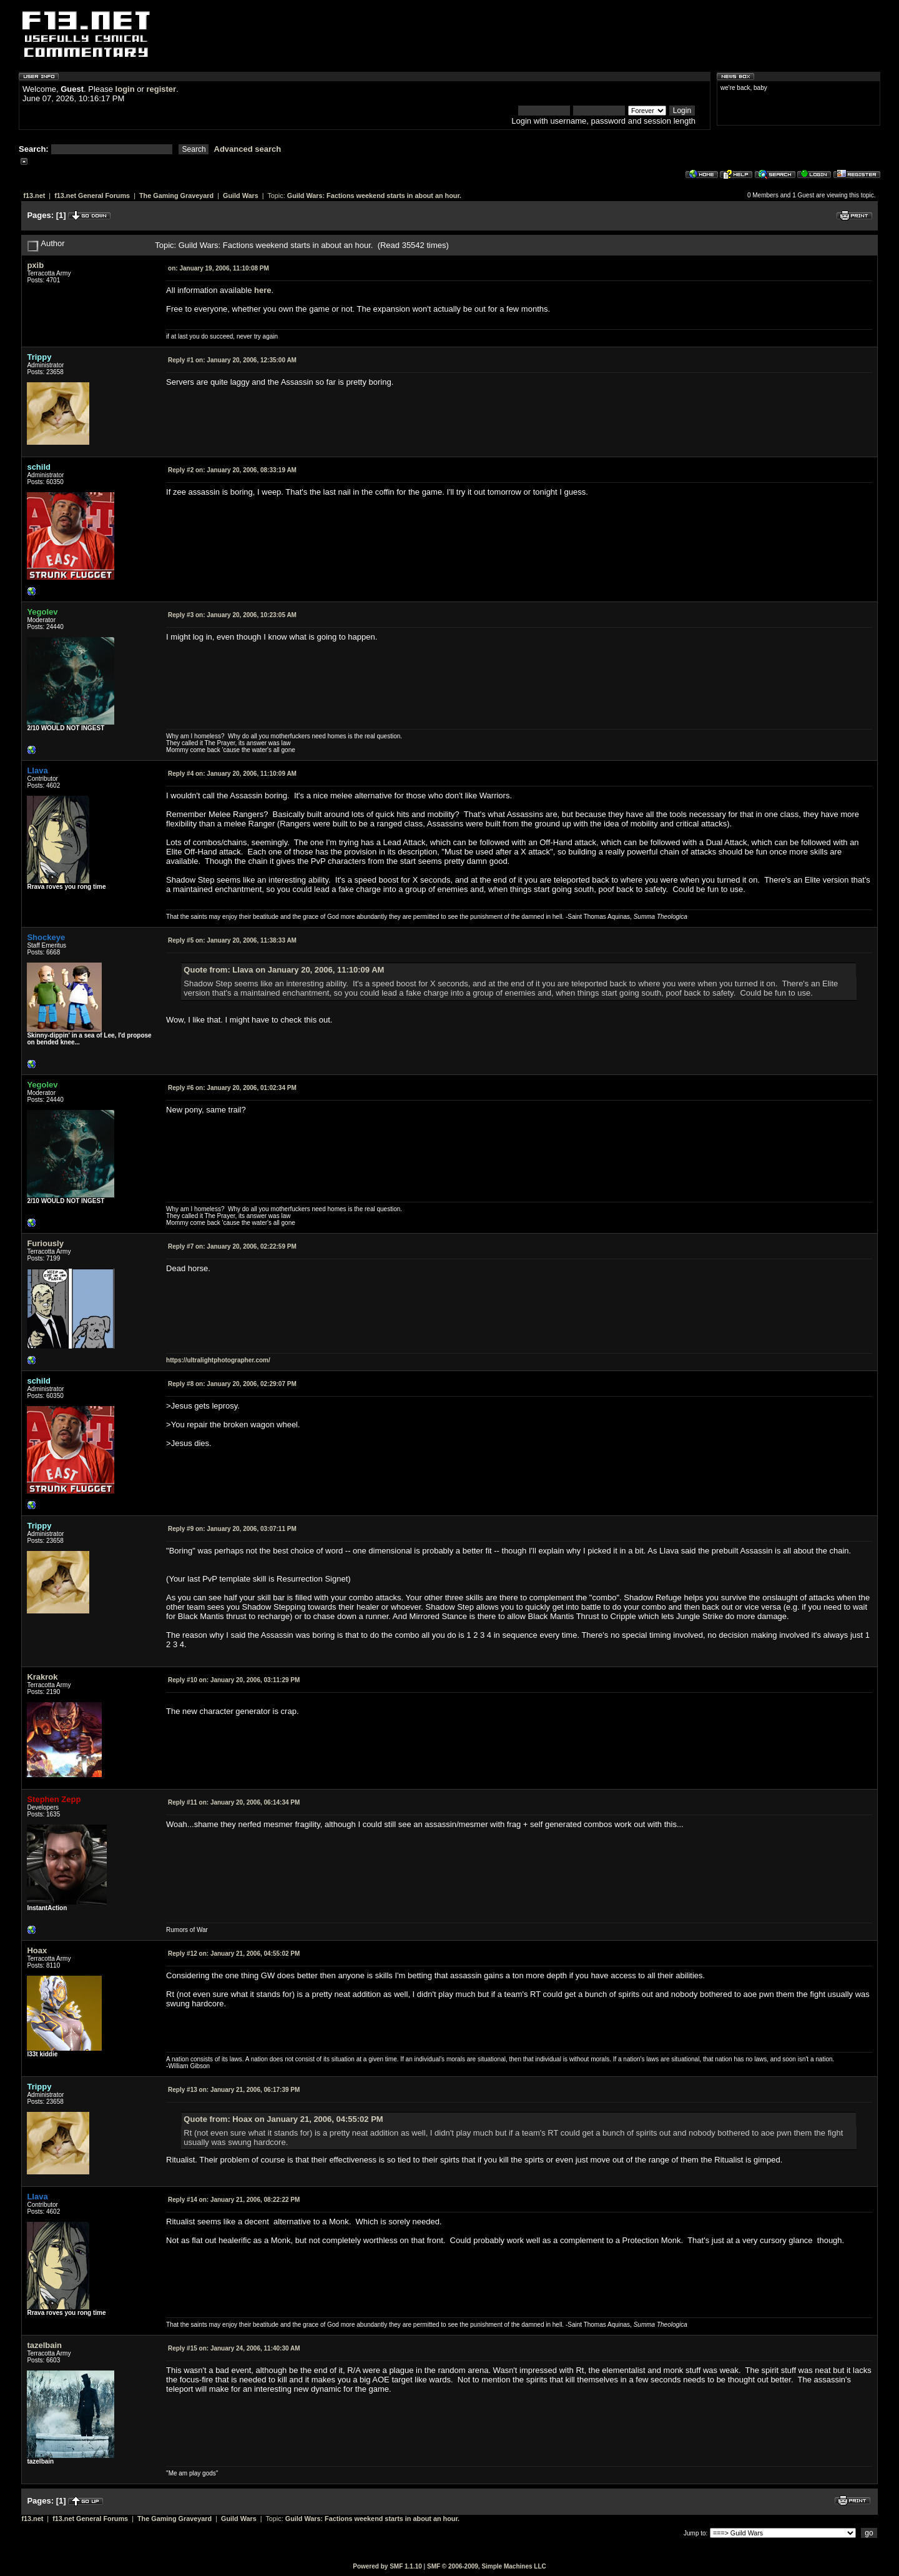 This screenshot has width=899, height=2576. Describe the element at coordinates (232, 615) in the screenshot. I see `January 20, 2006, 10:23:05 AM` at that location.